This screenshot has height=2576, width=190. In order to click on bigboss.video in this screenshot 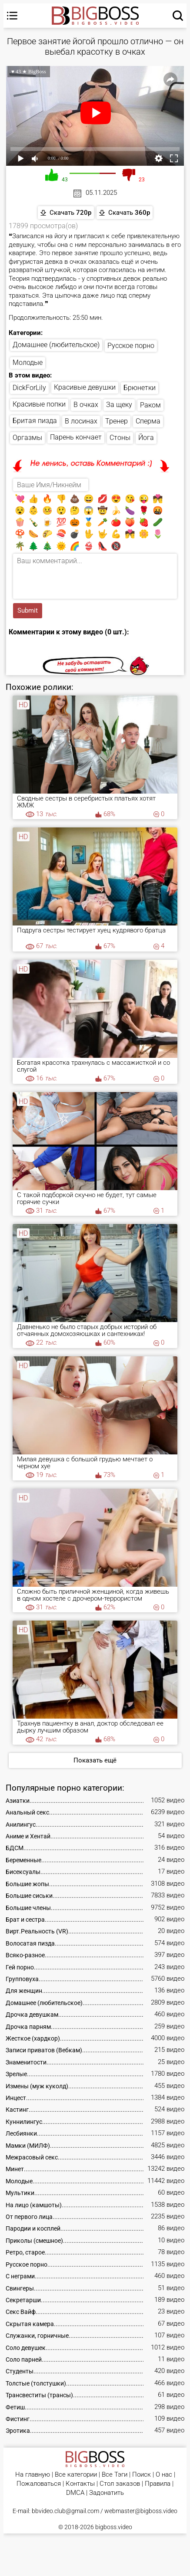, I will do `click(113, 2526)`.